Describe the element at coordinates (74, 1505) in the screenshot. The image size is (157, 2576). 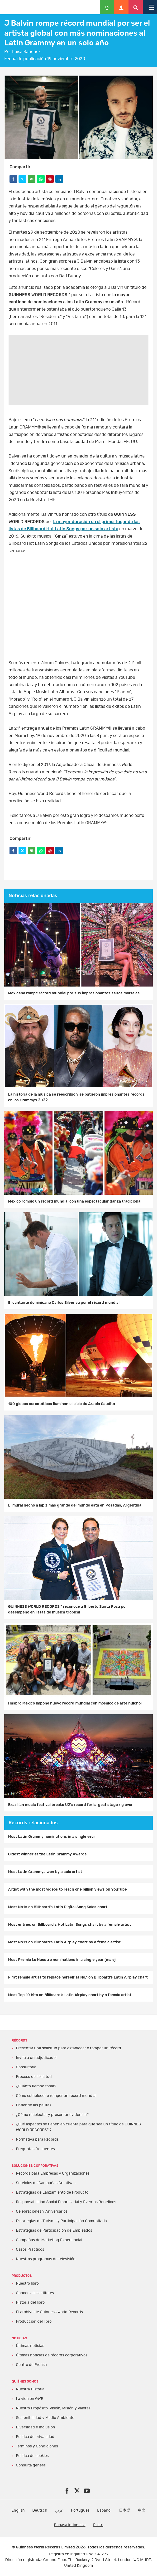
I see `El mural hecho a lápiz más grande del mundo está en Posadas, Argentina` at that location.